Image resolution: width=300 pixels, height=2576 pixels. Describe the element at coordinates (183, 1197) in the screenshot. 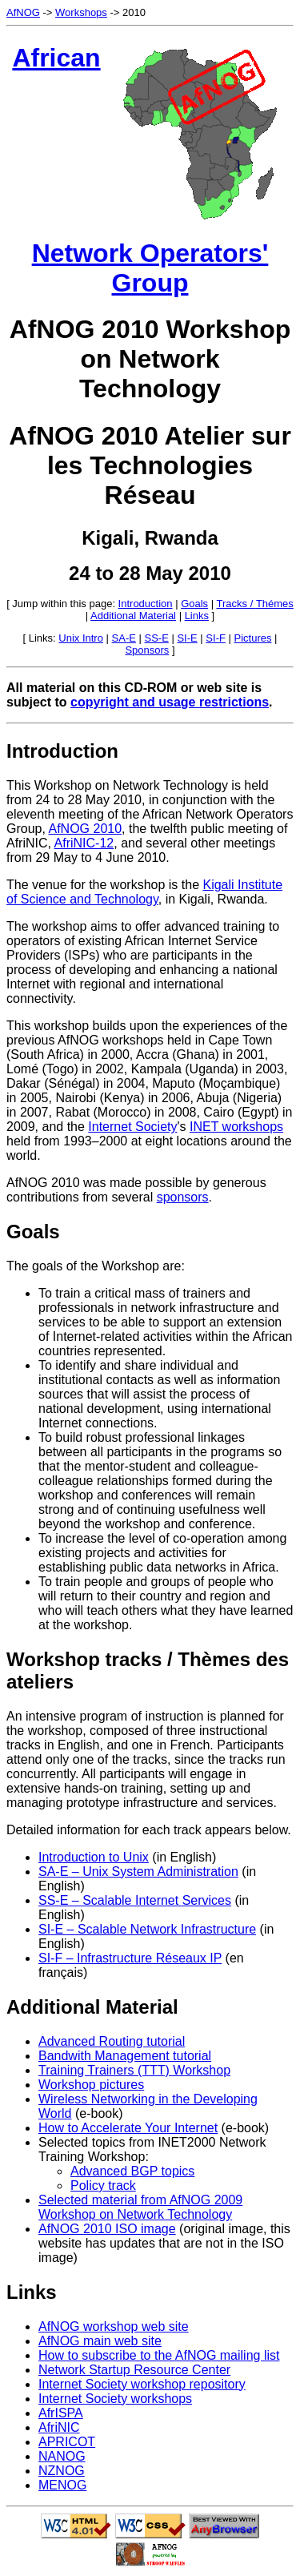

I see `sponsors` at that location.